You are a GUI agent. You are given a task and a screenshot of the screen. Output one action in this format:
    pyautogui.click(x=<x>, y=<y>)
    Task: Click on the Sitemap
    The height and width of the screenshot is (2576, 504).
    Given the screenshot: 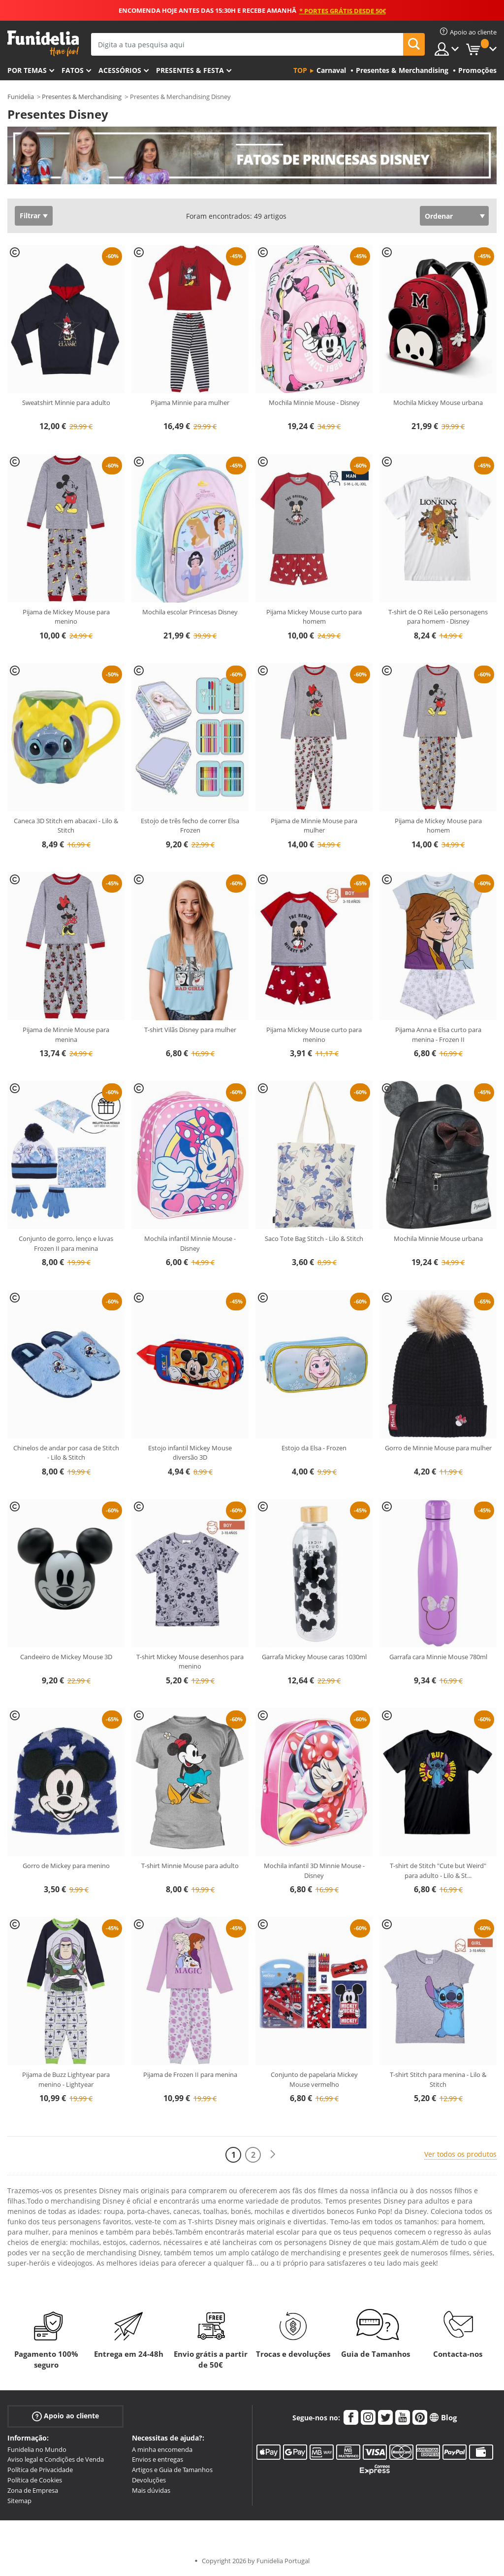 What is the action you would take?
    pyautogui.click(x=19, y=2500)
    